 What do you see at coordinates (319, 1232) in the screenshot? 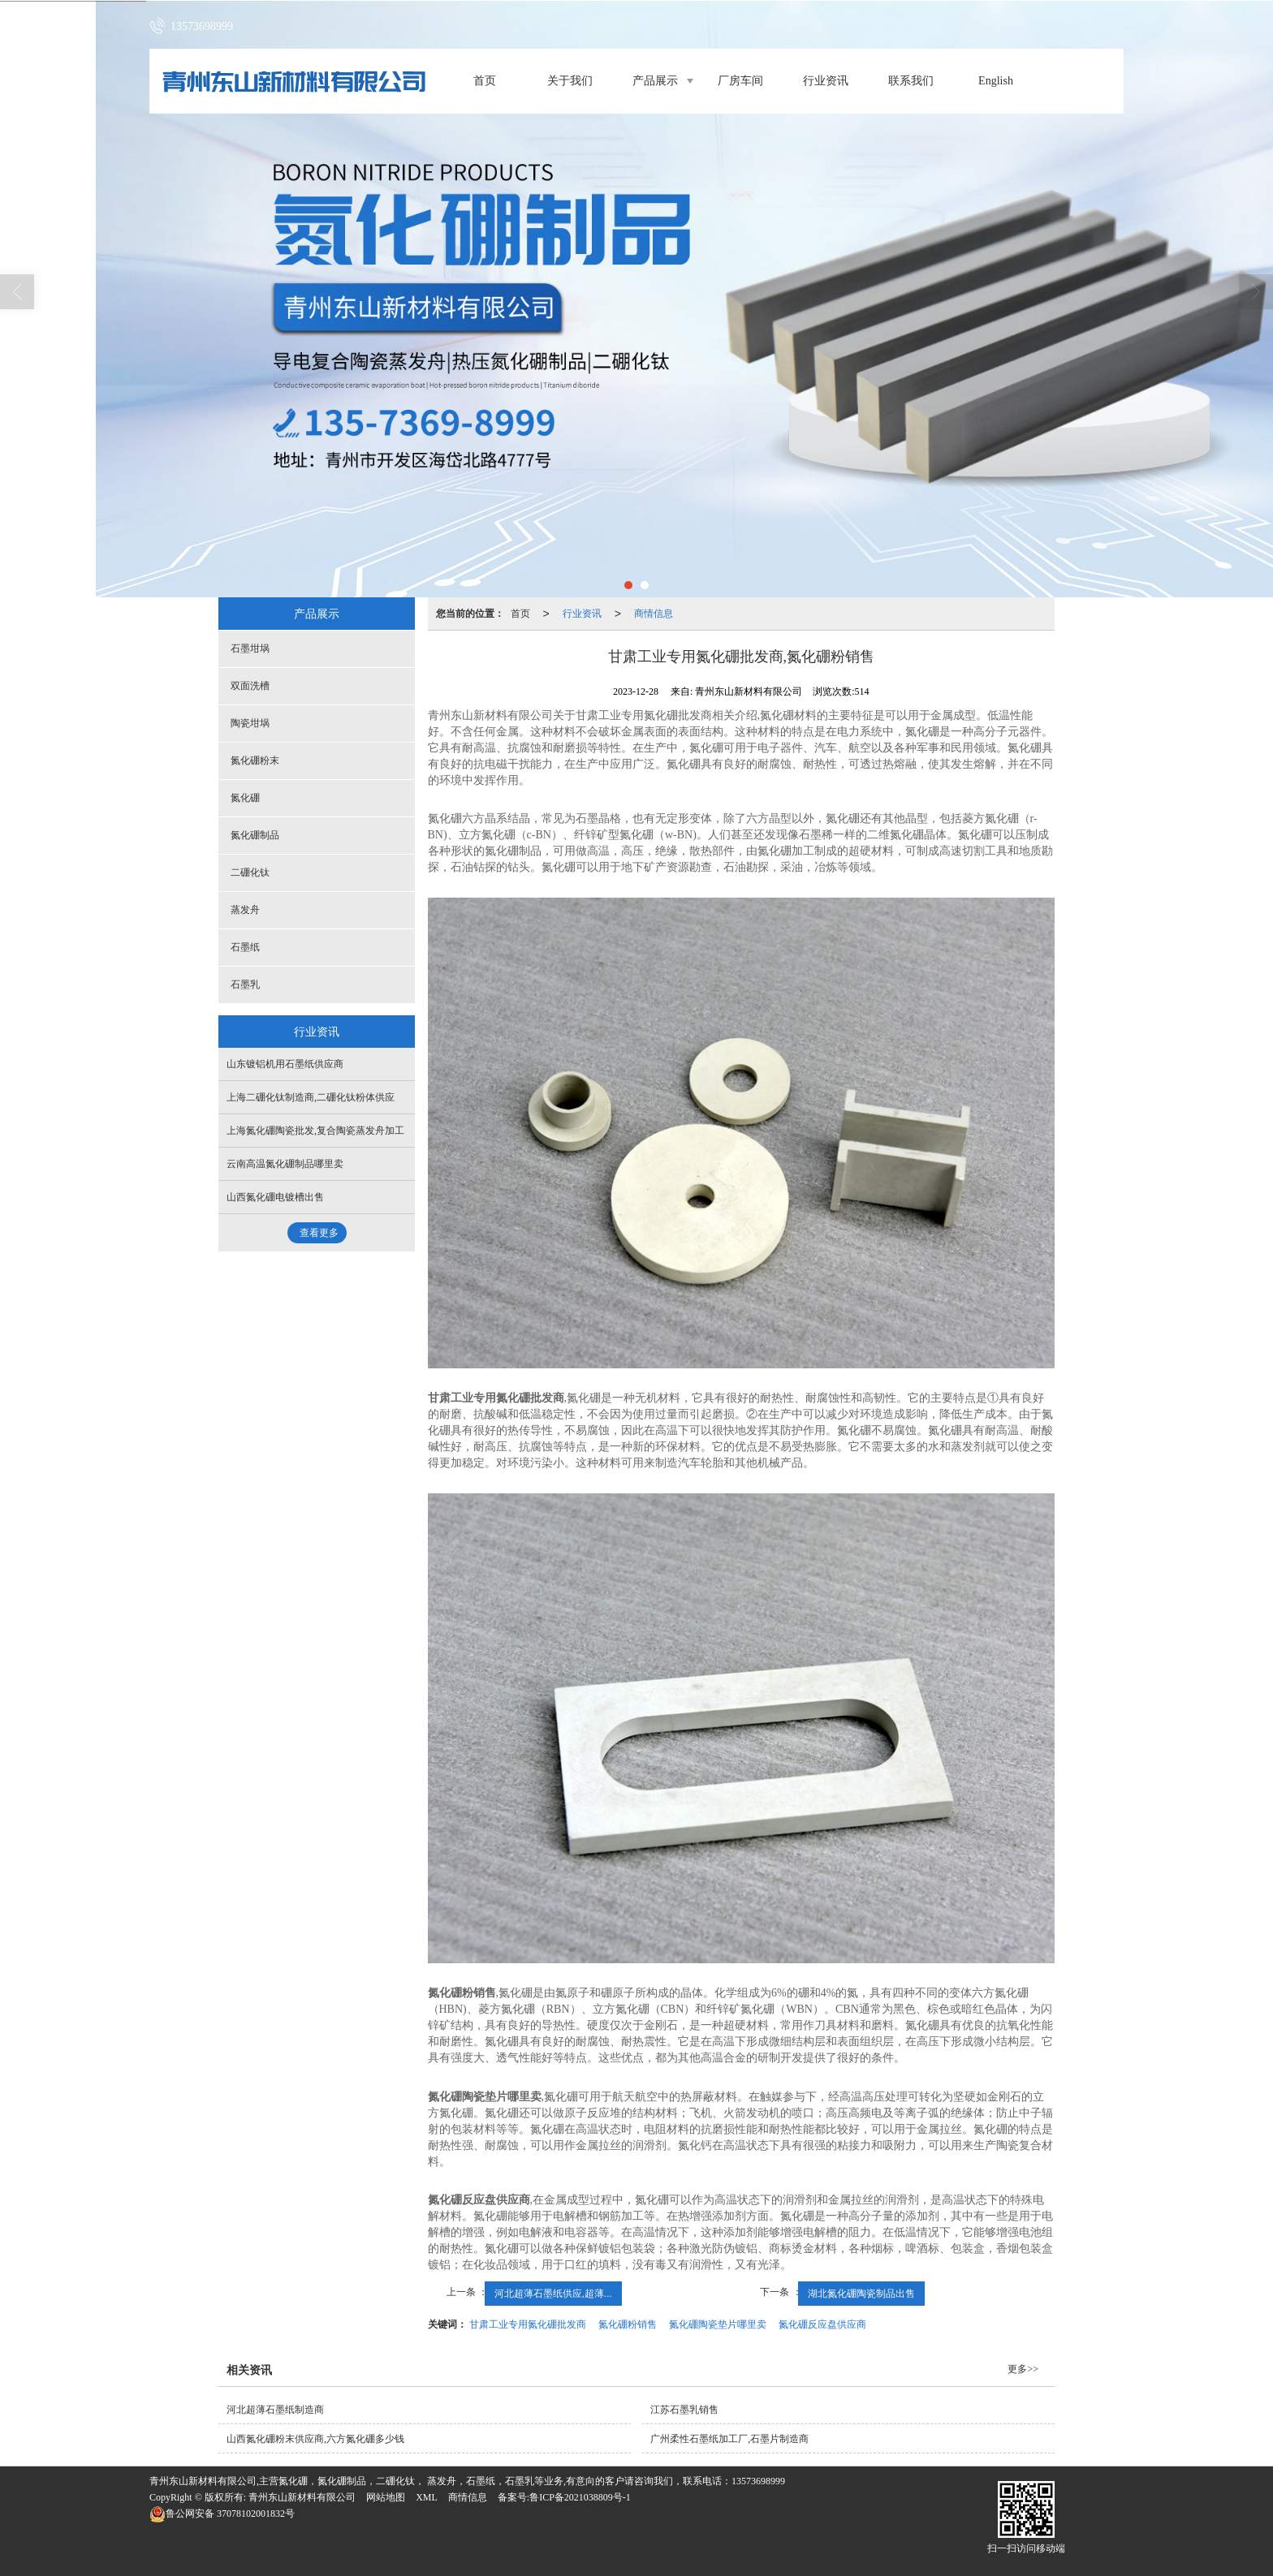
I see `查看更多` at bounding box center [319, 1232].